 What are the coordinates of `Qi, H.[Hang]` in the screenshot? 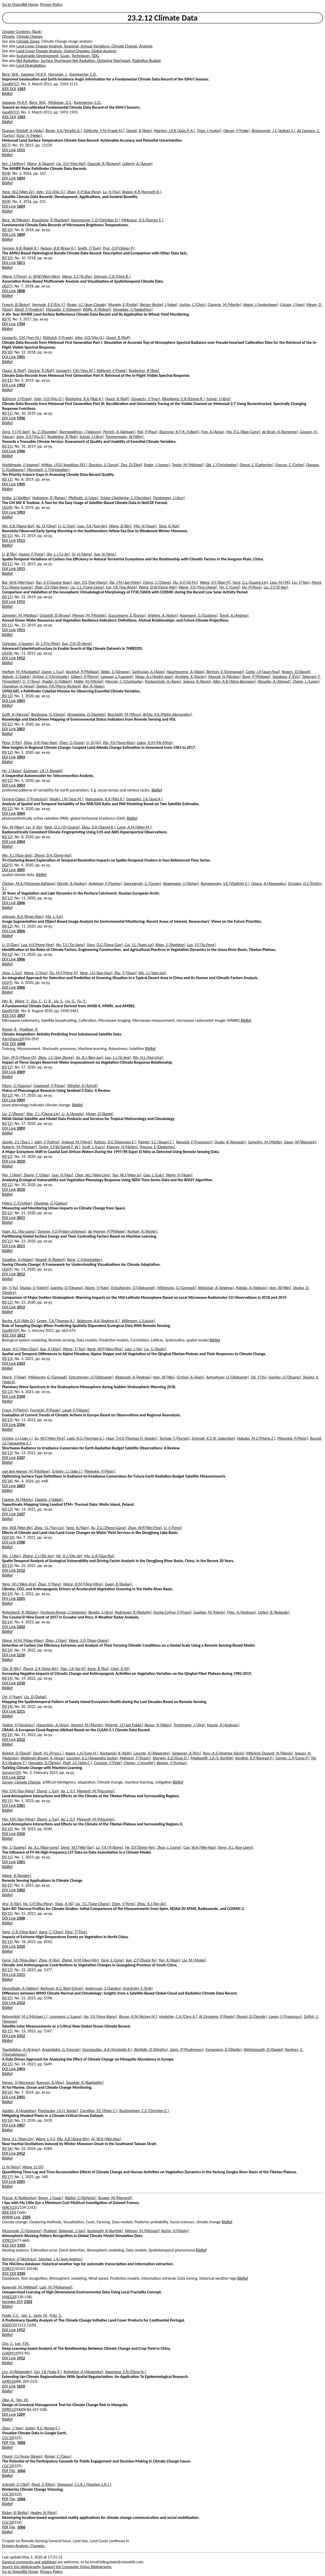 It's located at (82, 554).